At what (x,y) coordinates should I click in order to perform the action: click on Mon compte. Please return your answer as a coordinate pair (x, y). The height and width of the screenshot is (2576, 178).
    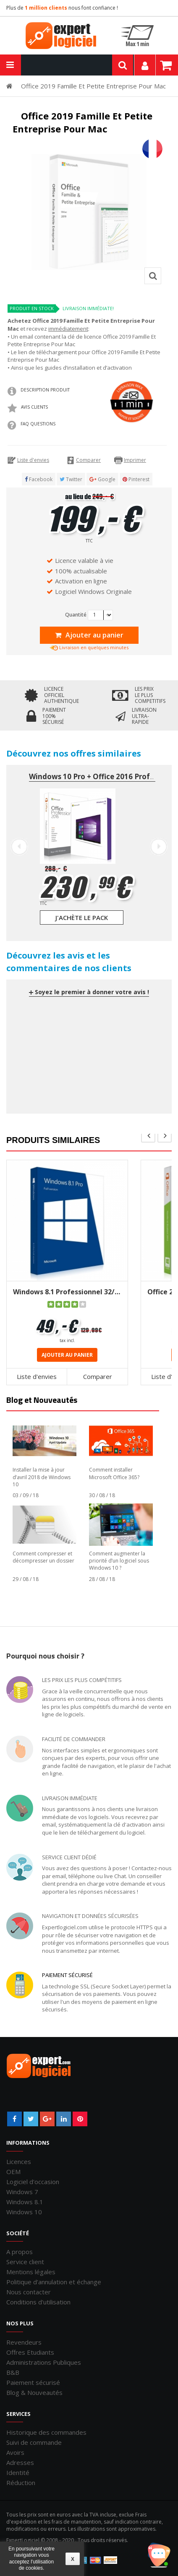
    Looking at the image, I should click on (144, 64).